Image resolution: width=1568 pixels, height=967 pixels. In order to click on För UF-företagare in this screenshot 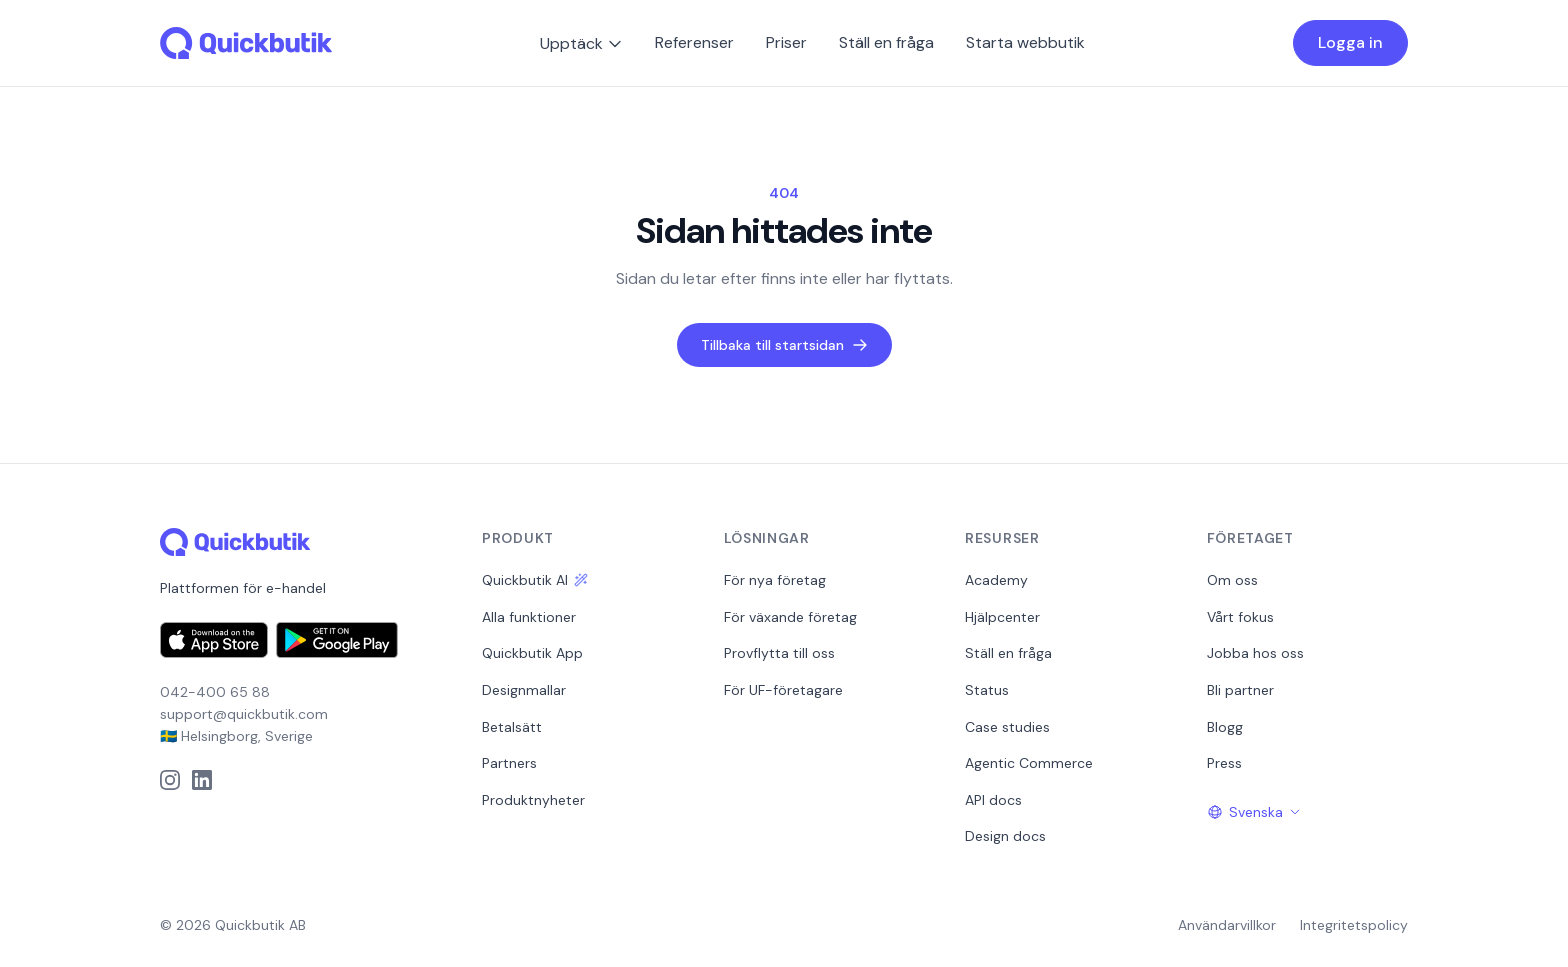, I will do `click(783, 690)`.